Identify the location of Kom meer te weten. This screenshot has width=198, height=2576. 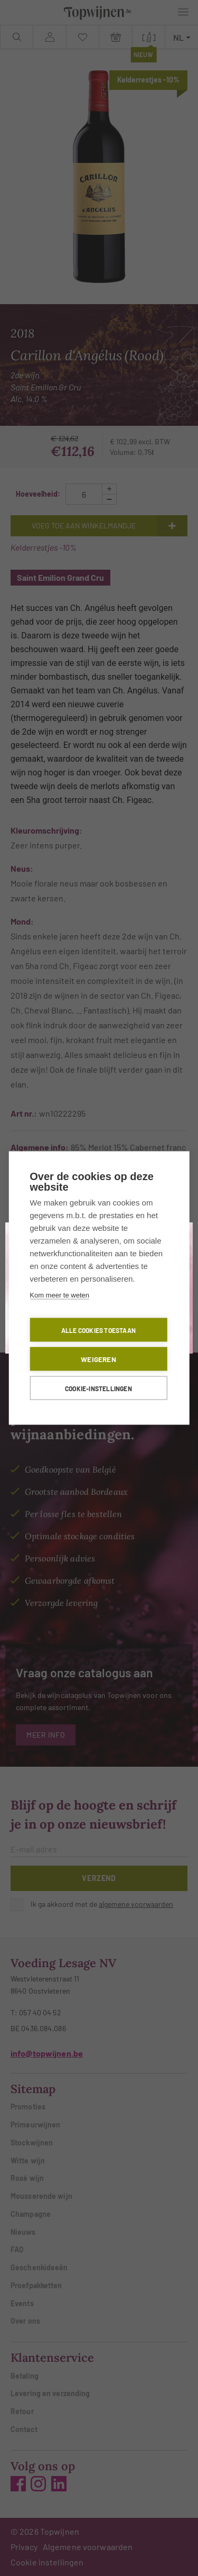
(59, 1295).